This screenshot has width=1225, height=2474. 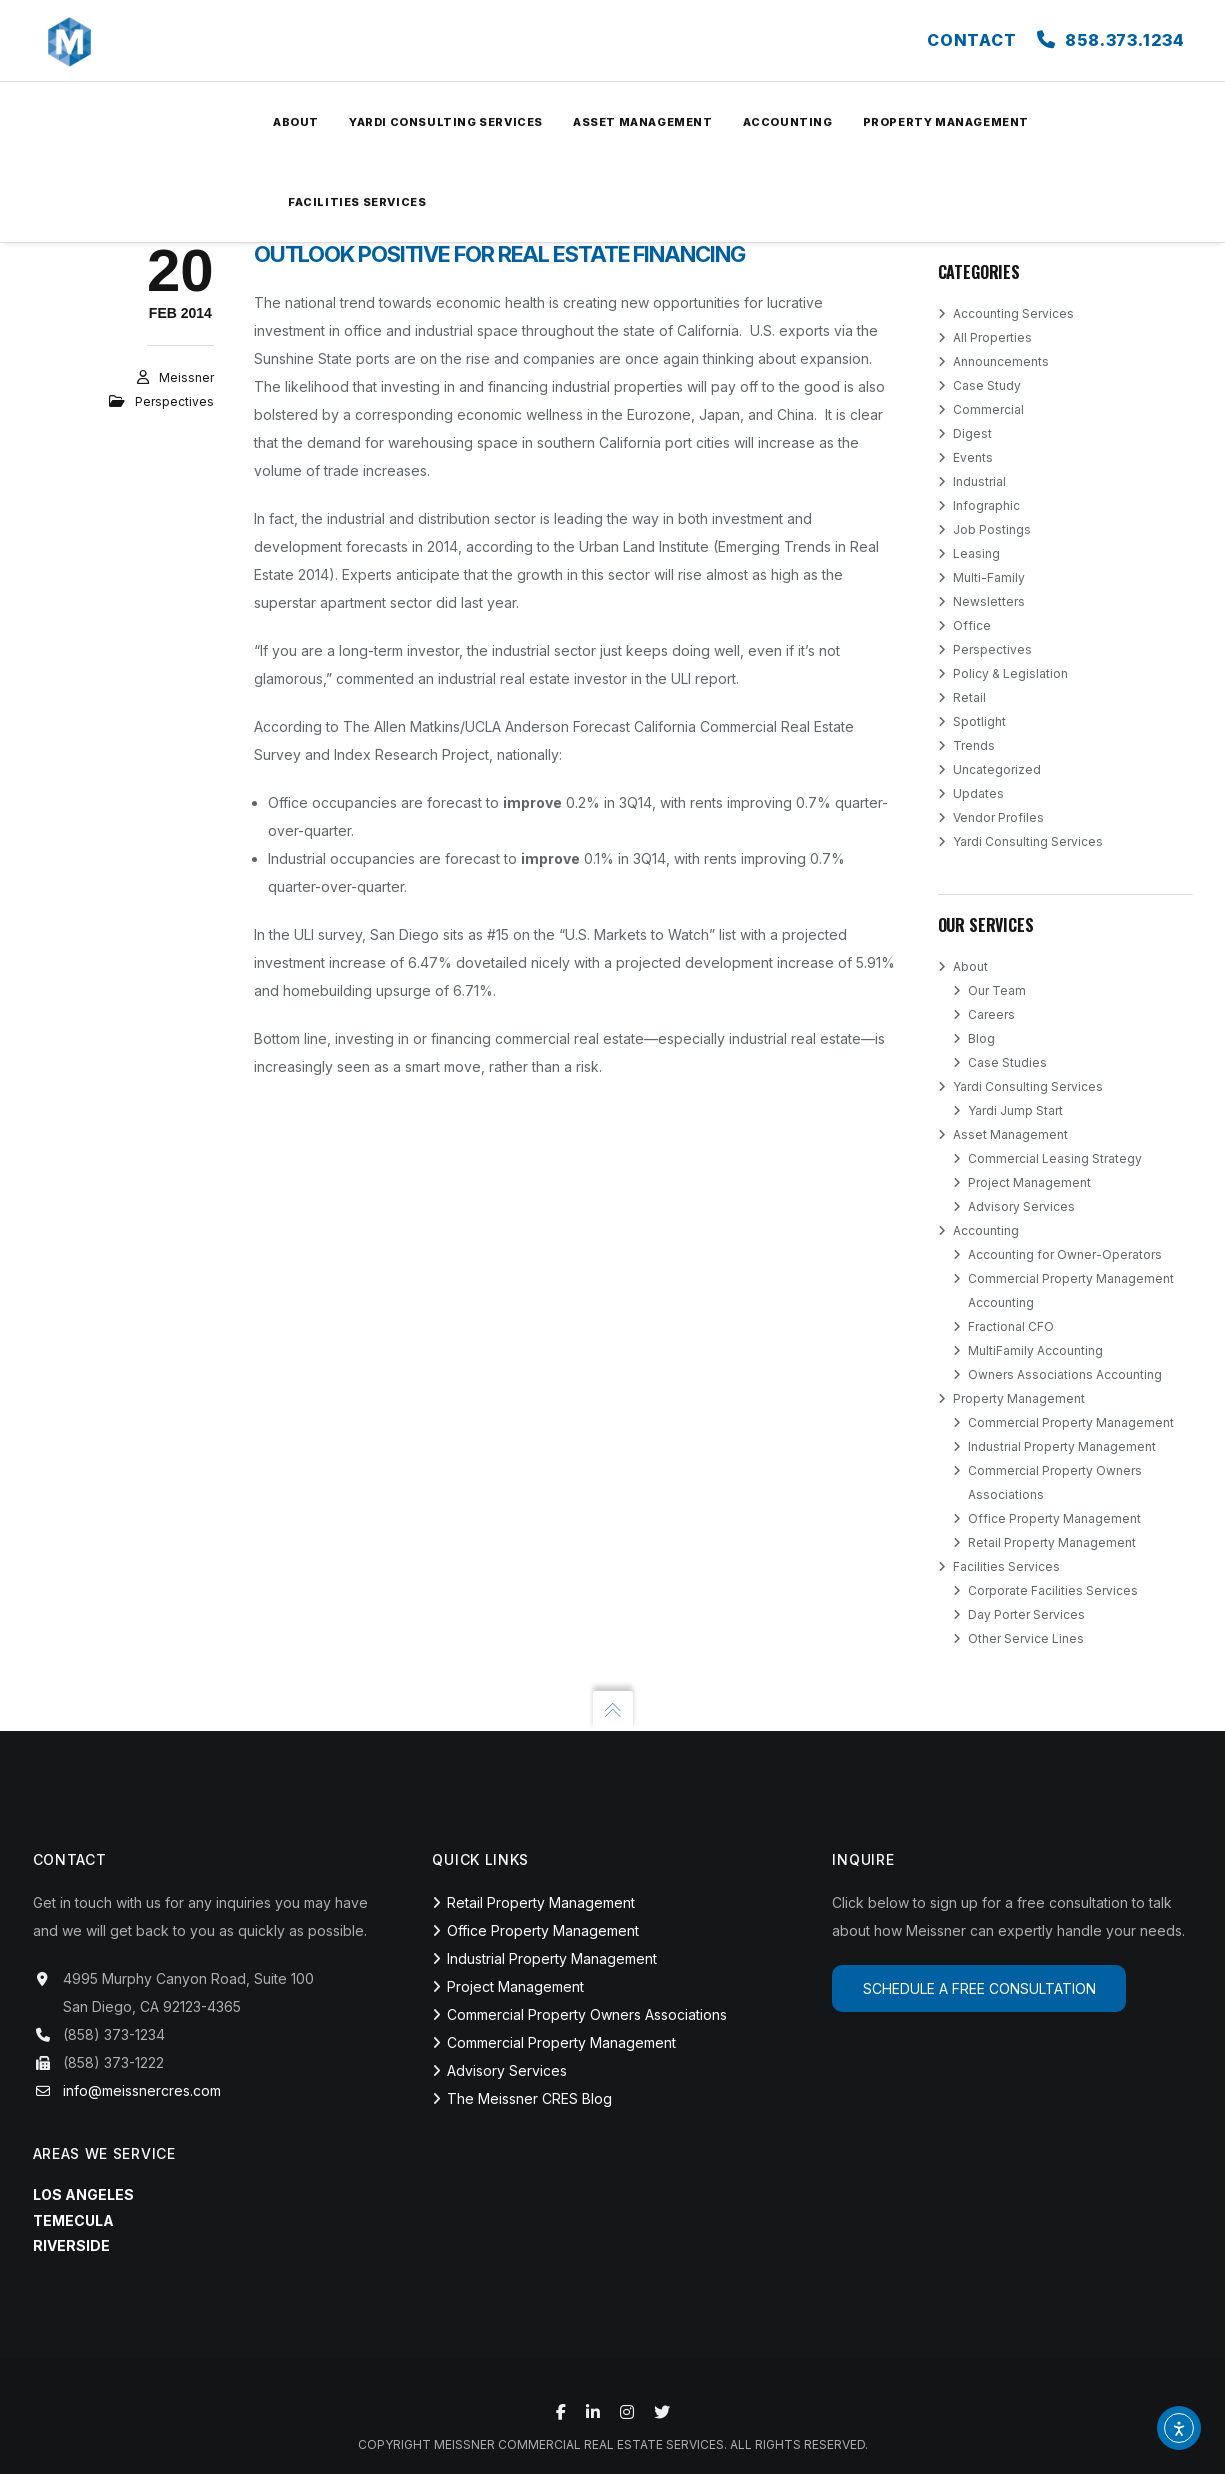 I want to click on Newsletters, so click(x=989, y=601).